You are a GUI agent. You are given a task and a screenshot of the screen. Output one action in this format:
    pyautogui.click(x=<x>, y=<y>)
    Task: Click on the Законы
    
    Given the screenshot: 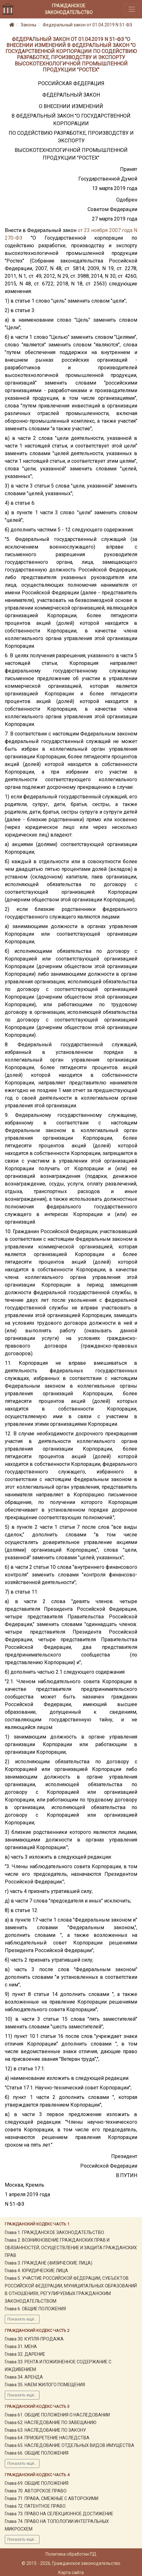 What is the action you would take?
    pyautogui.click(x=28, y=24)
    